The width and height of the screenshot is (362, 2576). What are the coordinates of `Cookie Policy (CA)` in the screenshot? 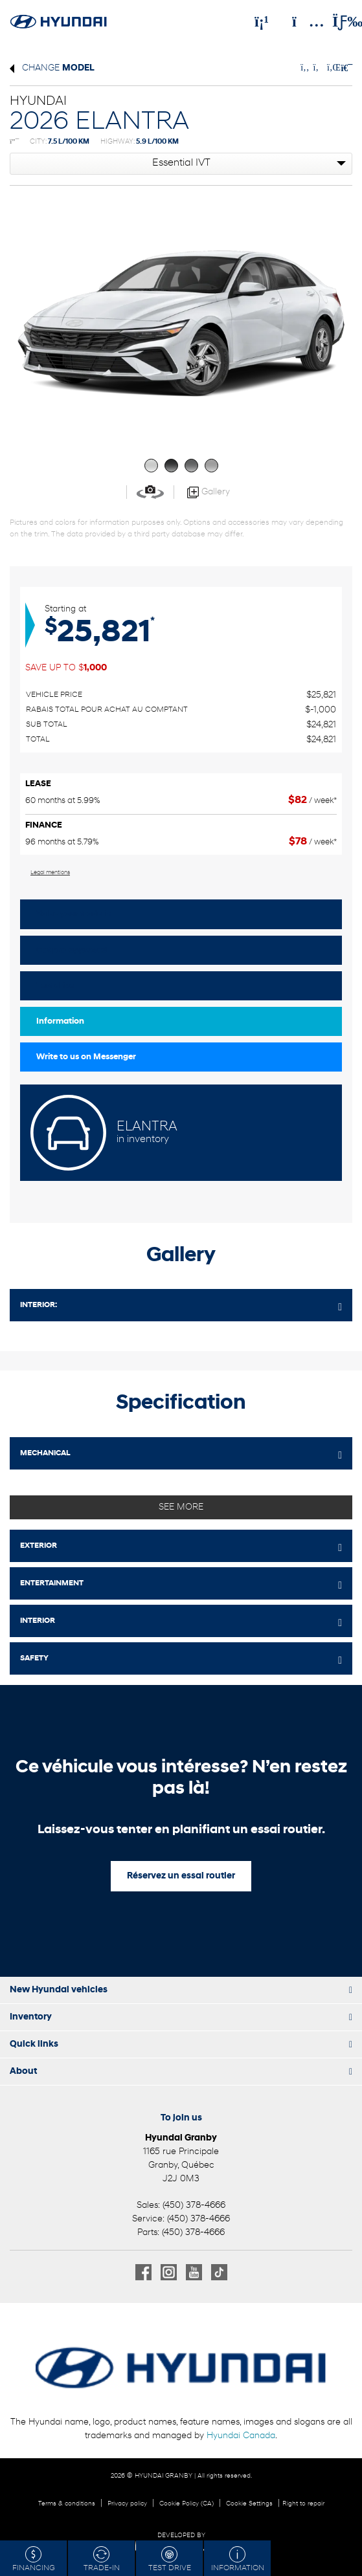 It's located at (186, 2503).